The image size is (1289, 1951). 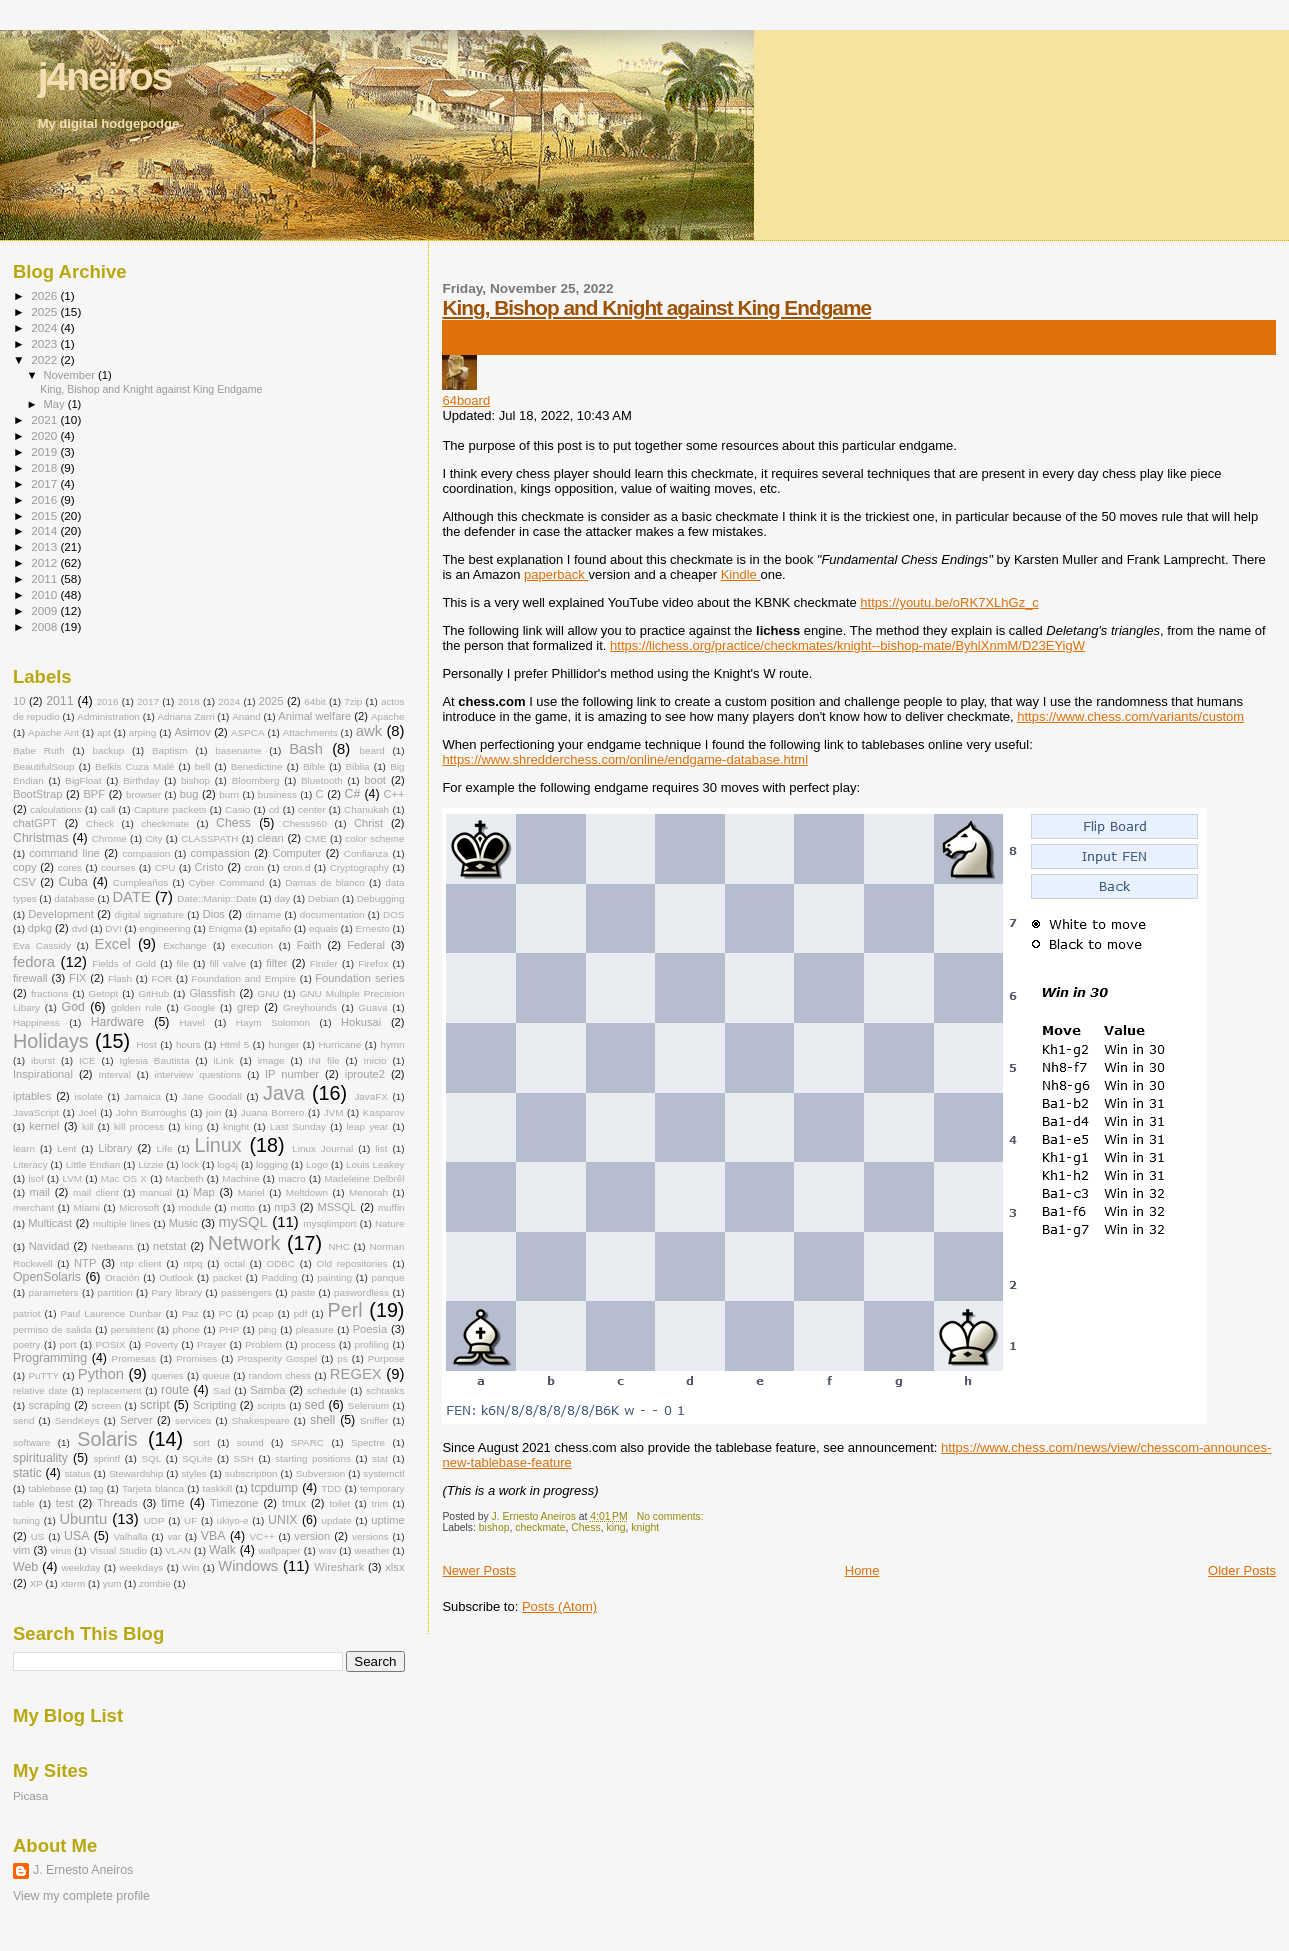 I want to click on UDP, so click(x=154, y=1520).